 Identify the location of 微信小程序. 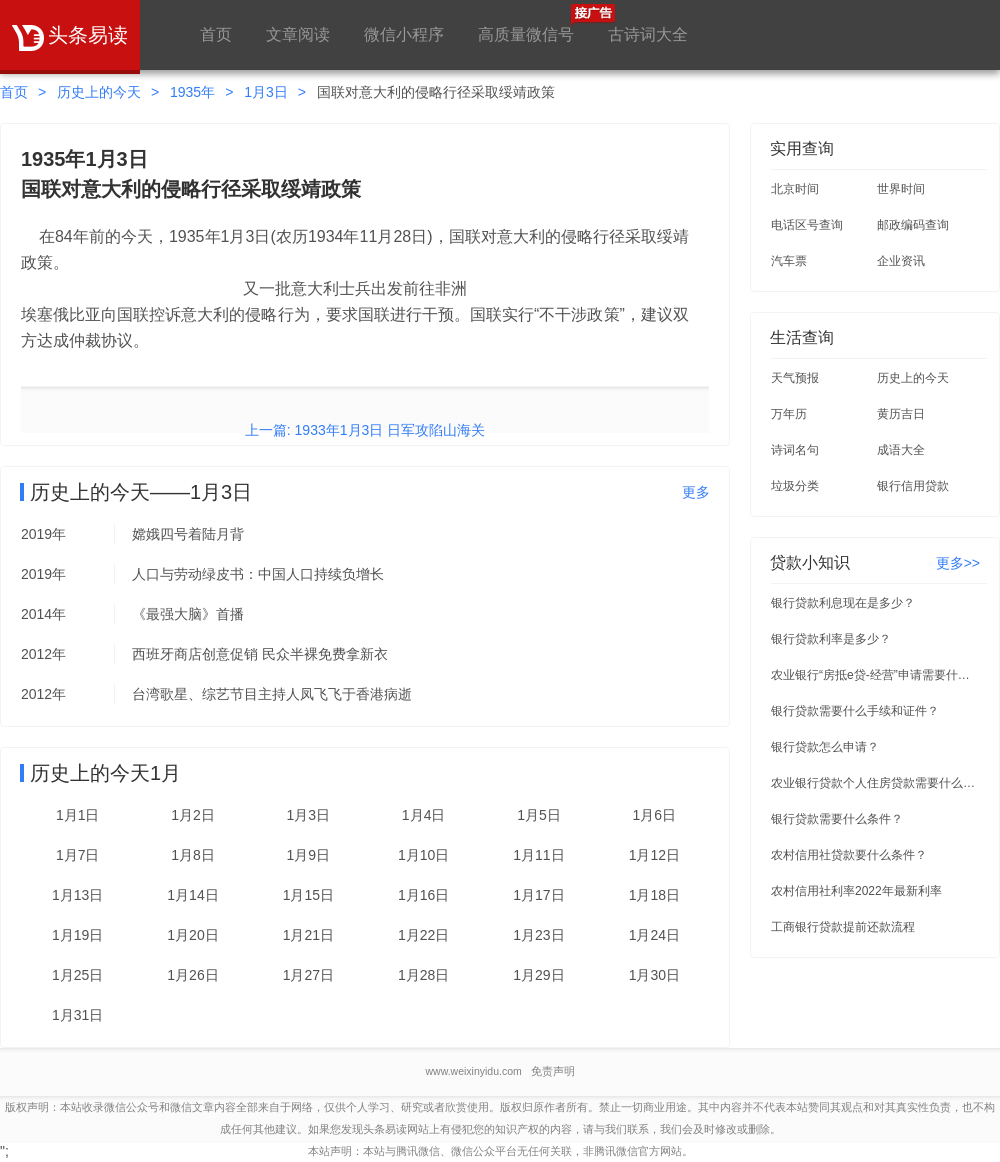
(404, 34).